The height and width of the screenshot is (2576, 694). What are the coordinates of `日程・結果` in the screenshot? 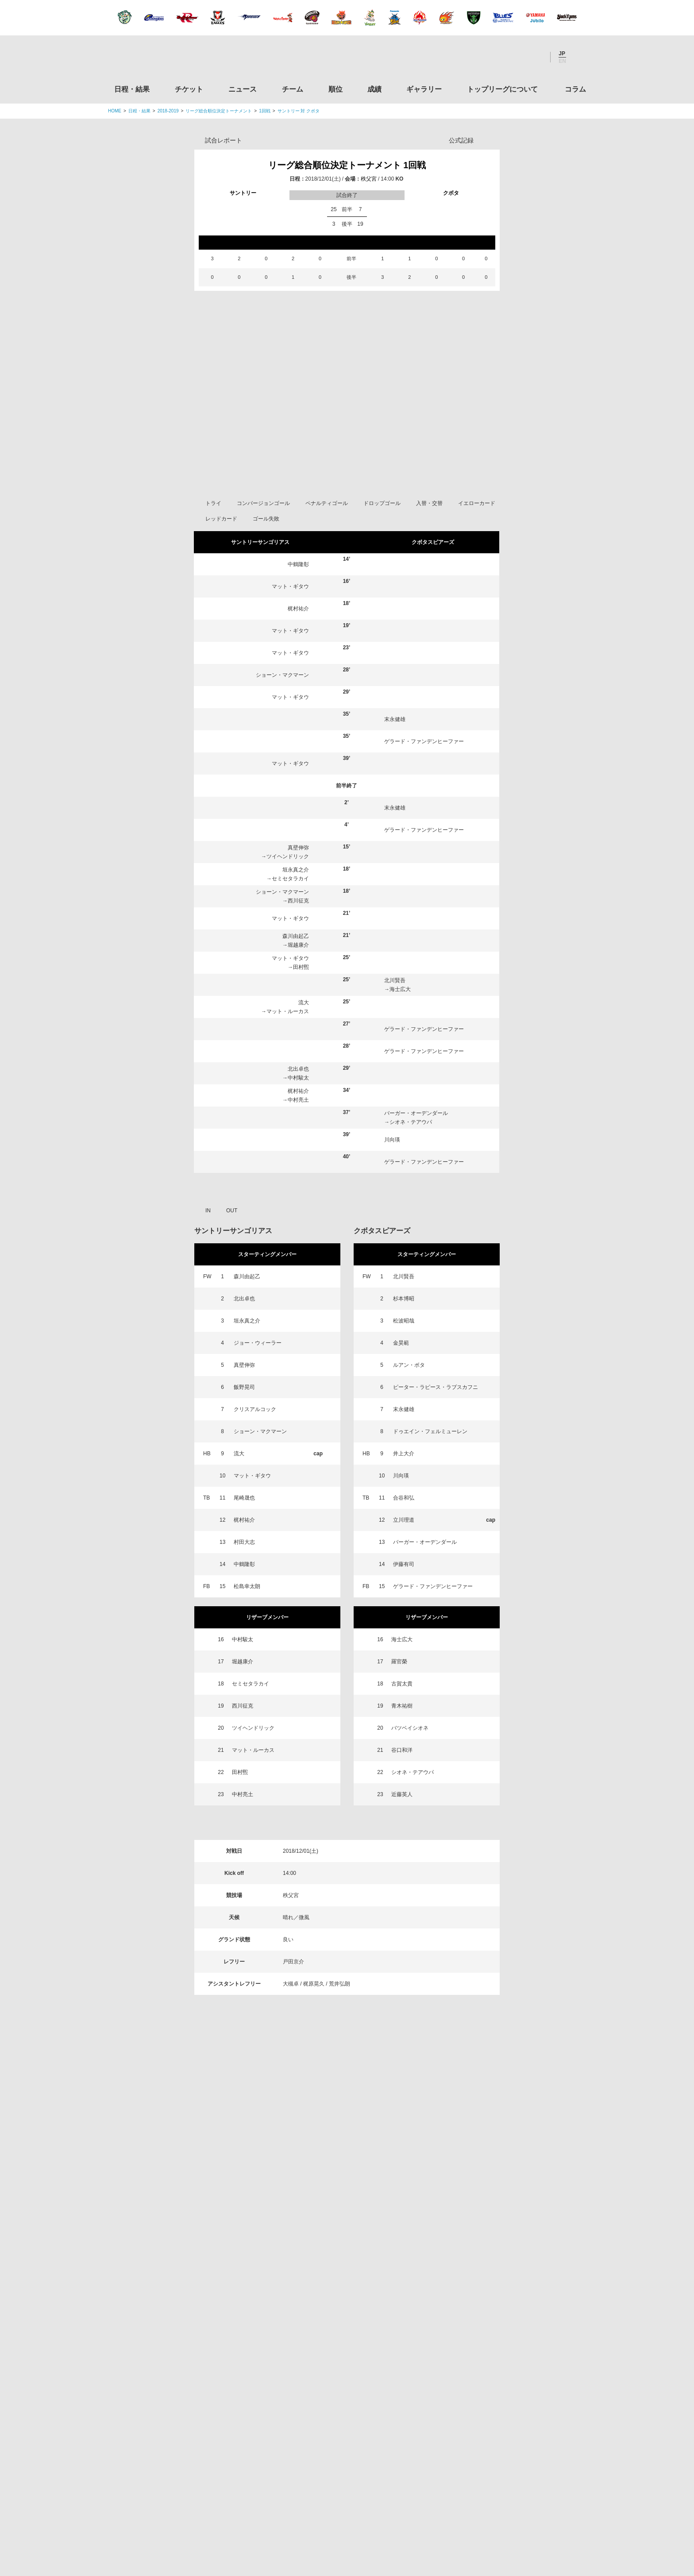 It's located at (132, 89).